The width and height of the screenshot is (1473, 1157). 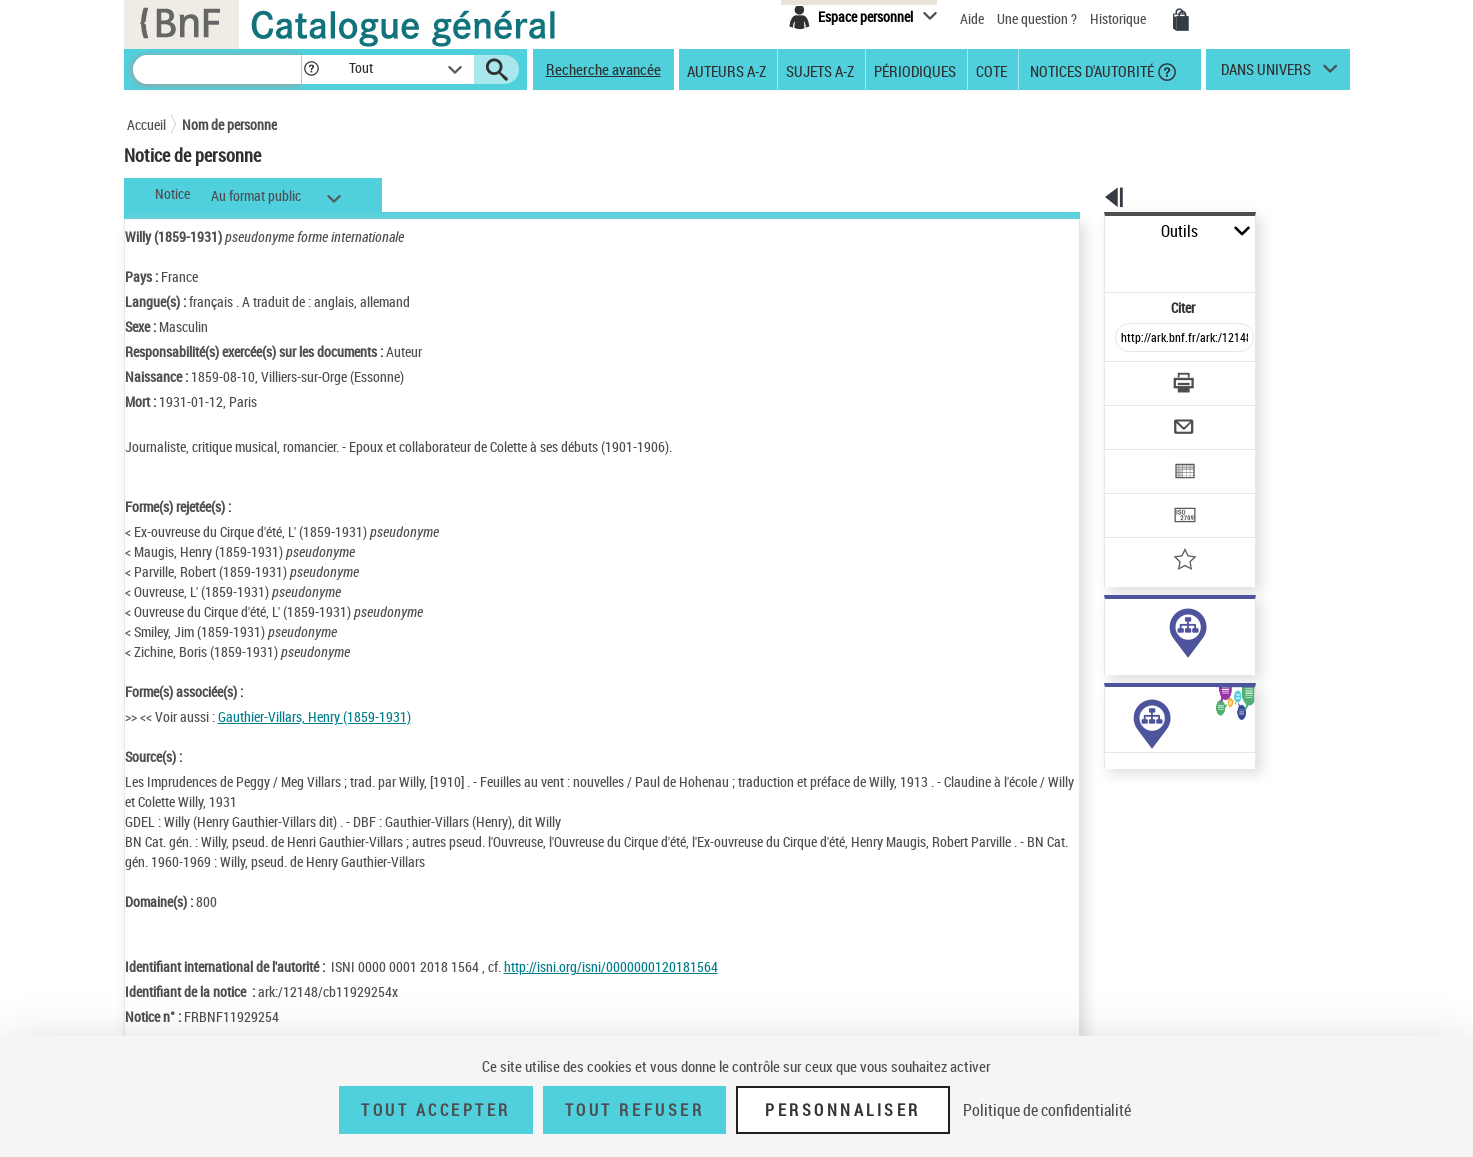 I want to click on Tout refuser [Tout refuser (Recharger la page)], so click(x=634, y=1110).